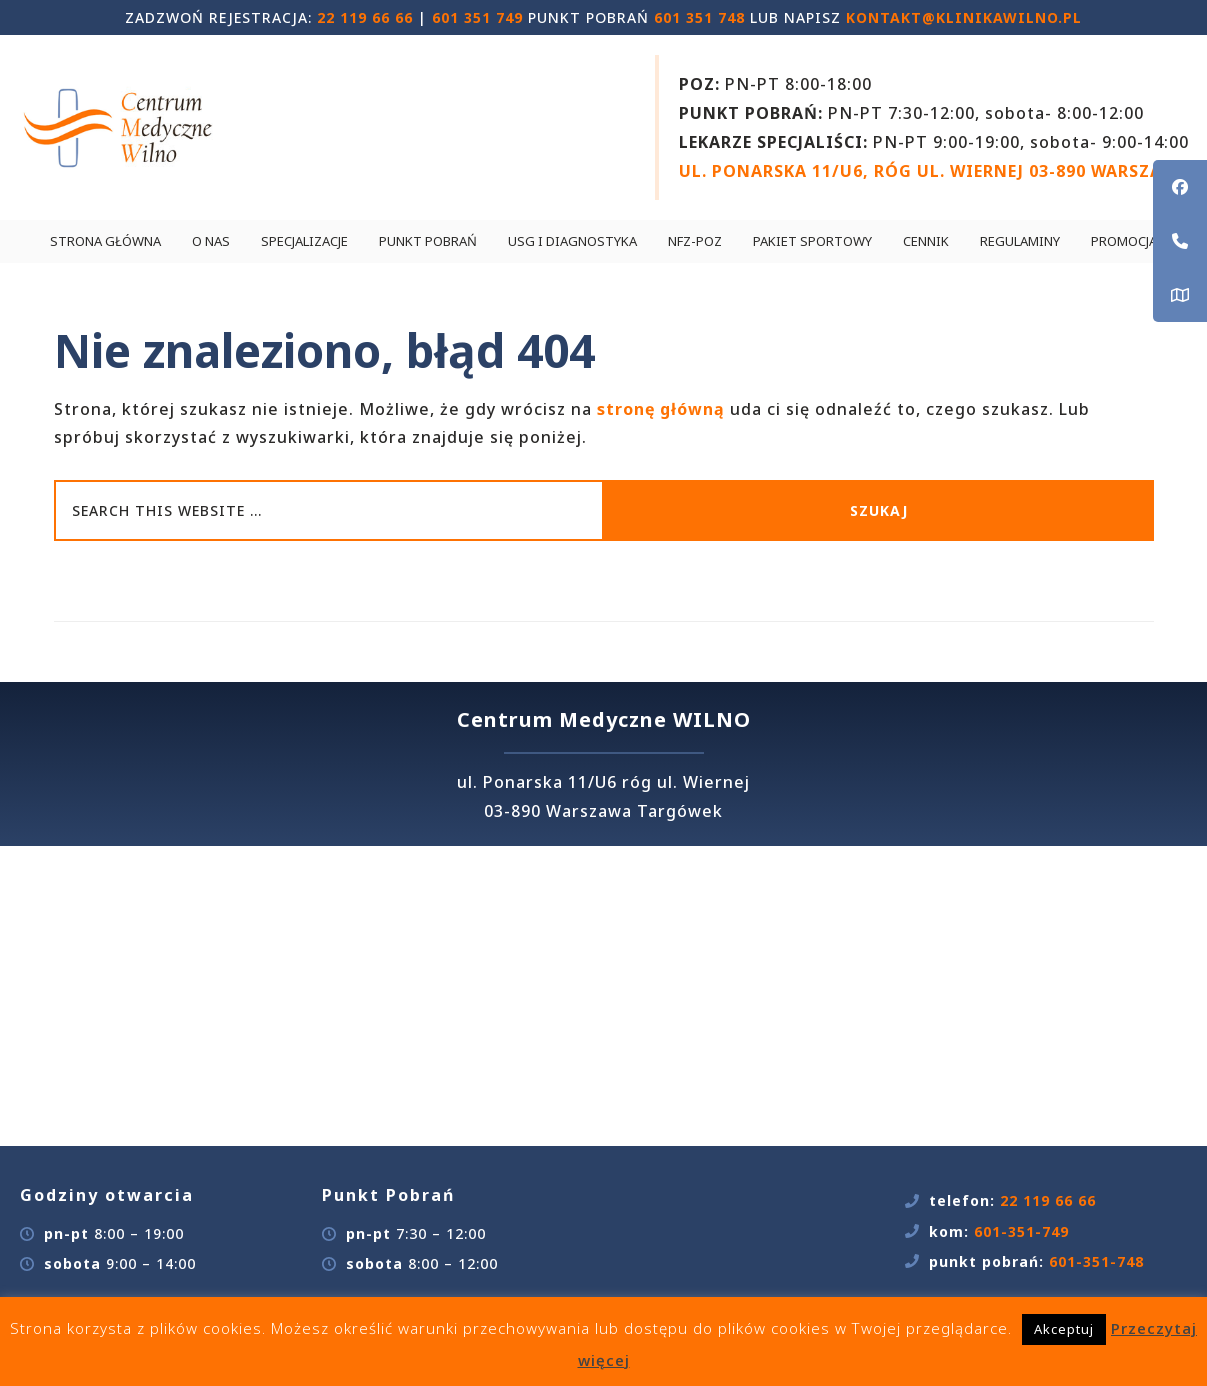  Describe the element at coordinates (1096, 1261) in the screenshot. I see `601-351-748` at that location.